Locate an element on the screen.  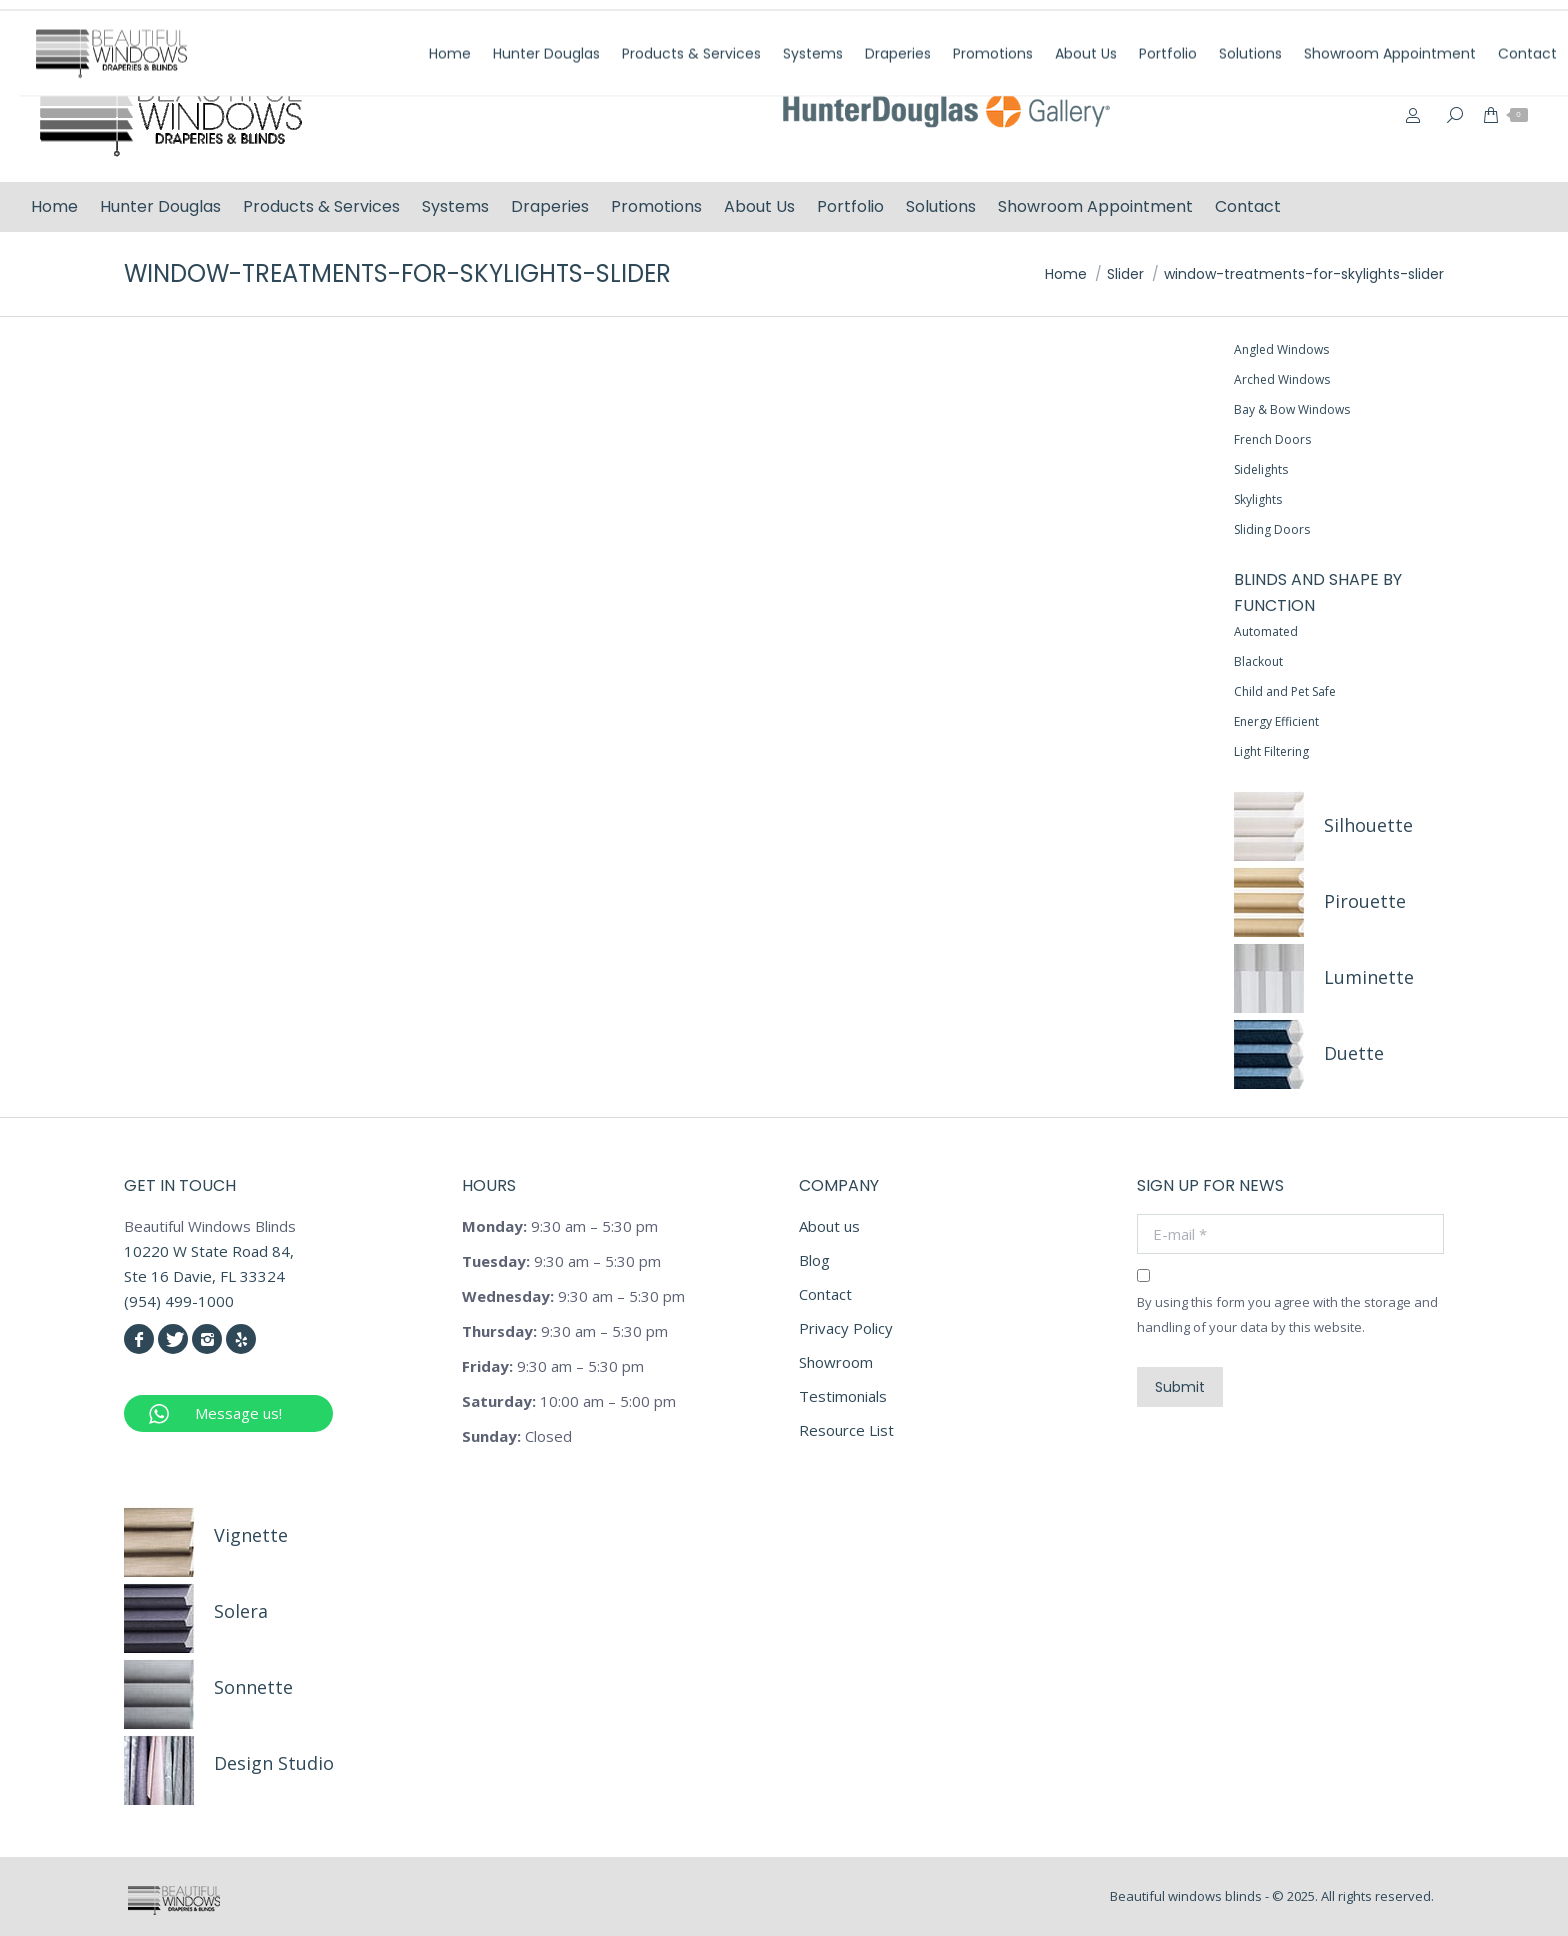
Duette is located at coordinates (1354, 1053).